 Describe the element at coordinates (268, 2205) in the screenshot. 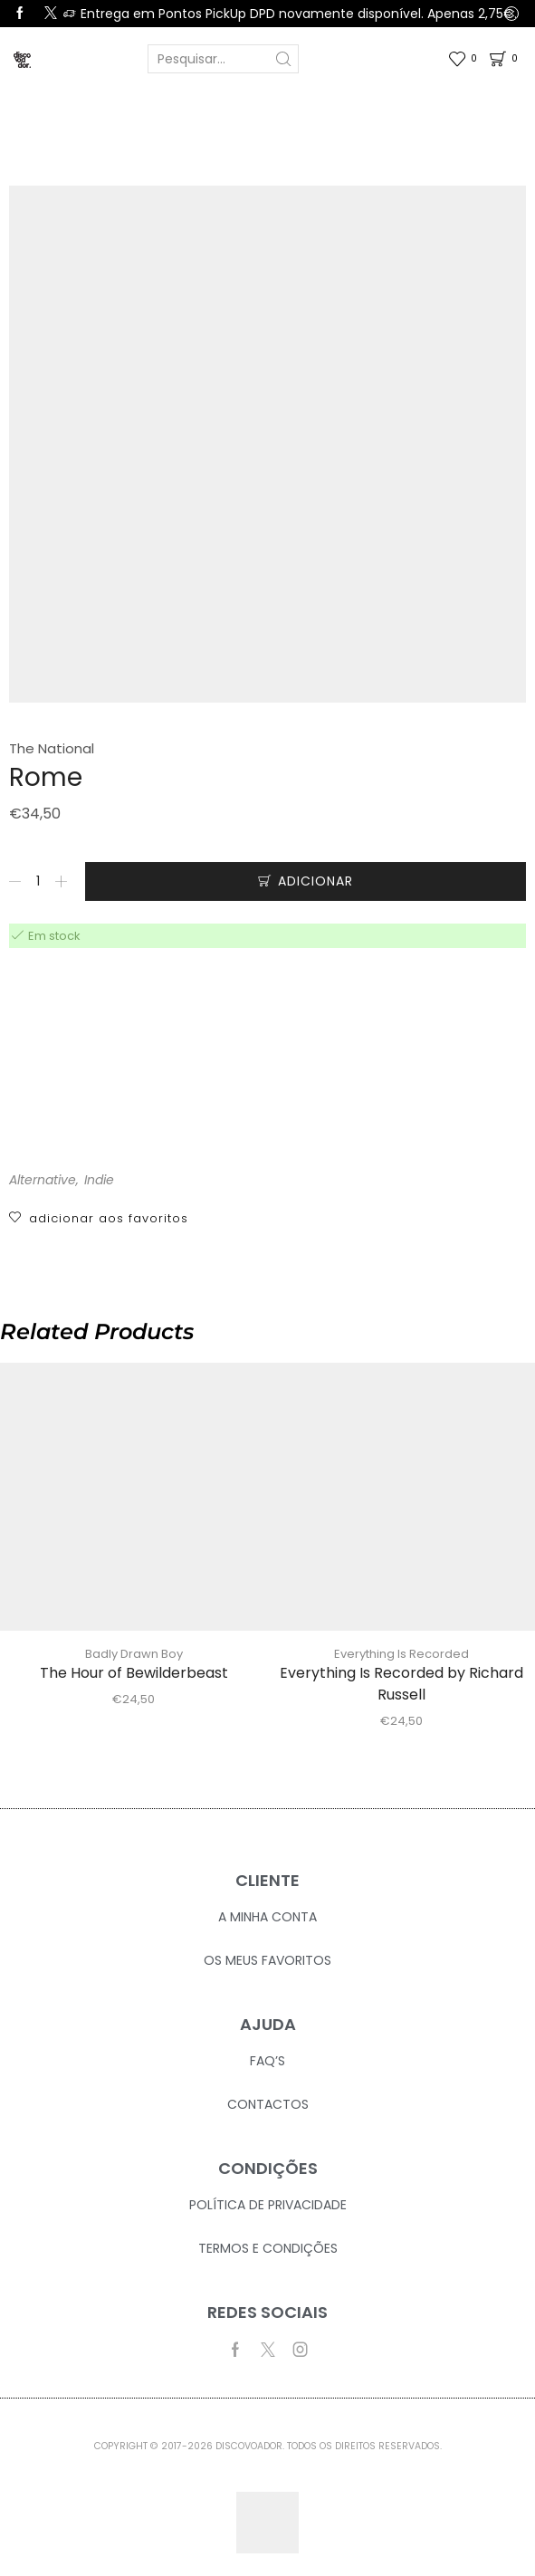

I see `Política de Privacidade` at that location.